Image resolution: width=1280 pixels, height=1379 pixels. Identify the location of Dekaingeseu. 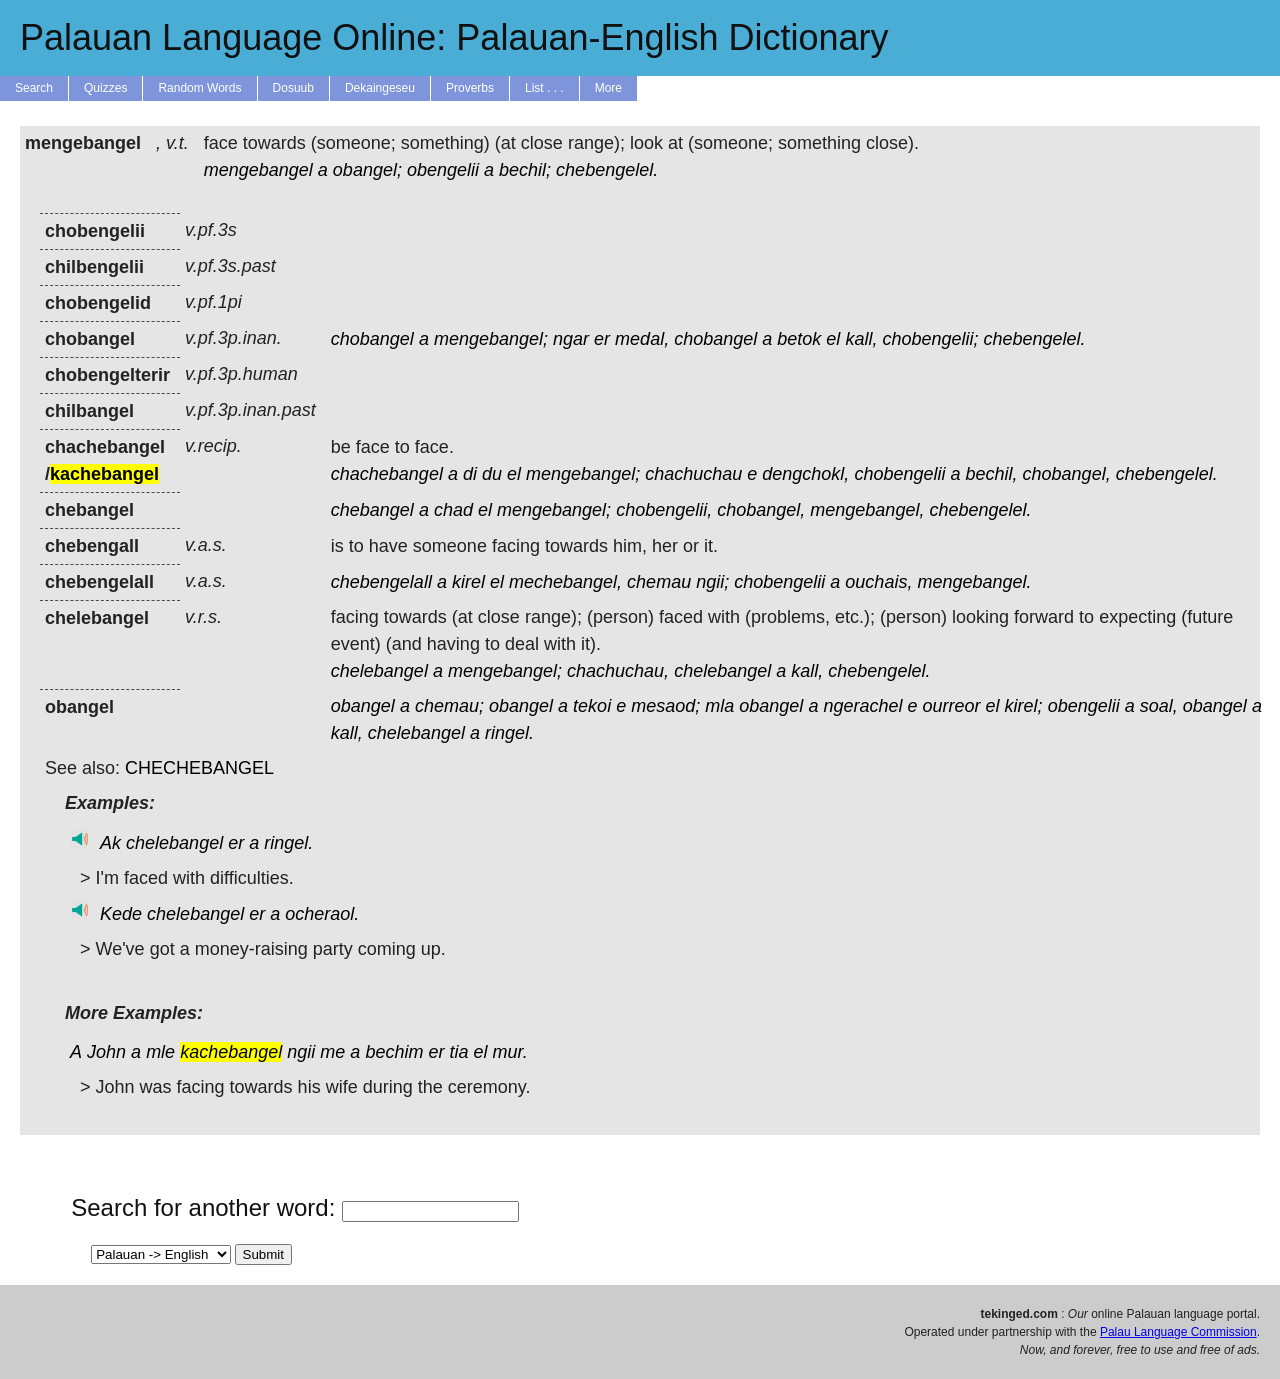
(380, 88).